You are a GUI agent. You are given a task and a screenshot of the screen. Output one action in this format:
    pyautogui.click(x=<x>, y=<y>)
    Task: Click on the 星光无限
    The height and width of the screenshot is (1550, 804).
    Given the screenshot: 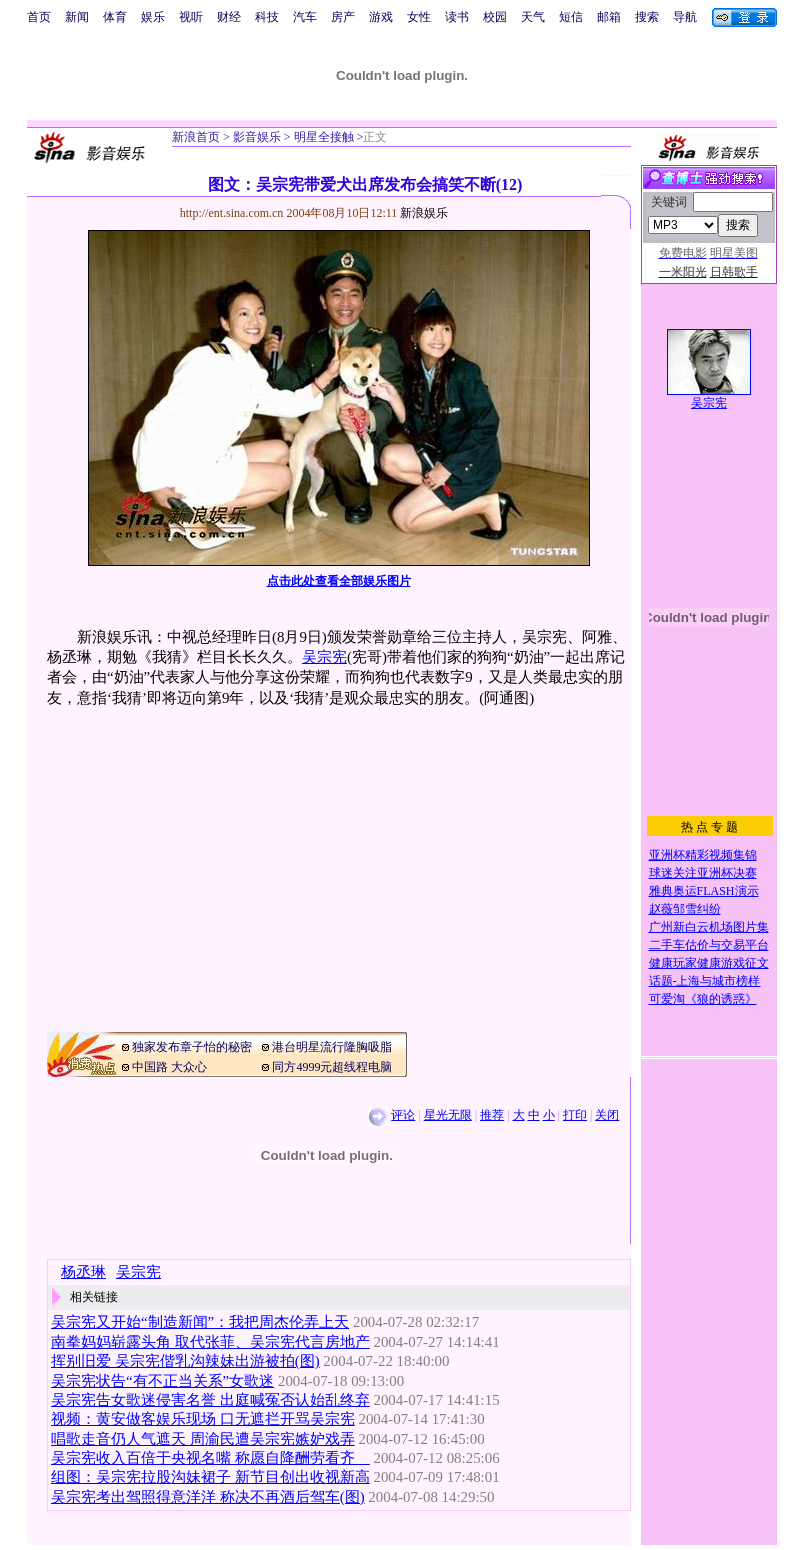 What is the action you would take?
    pyautogui.click(x=448, y=1115)
    